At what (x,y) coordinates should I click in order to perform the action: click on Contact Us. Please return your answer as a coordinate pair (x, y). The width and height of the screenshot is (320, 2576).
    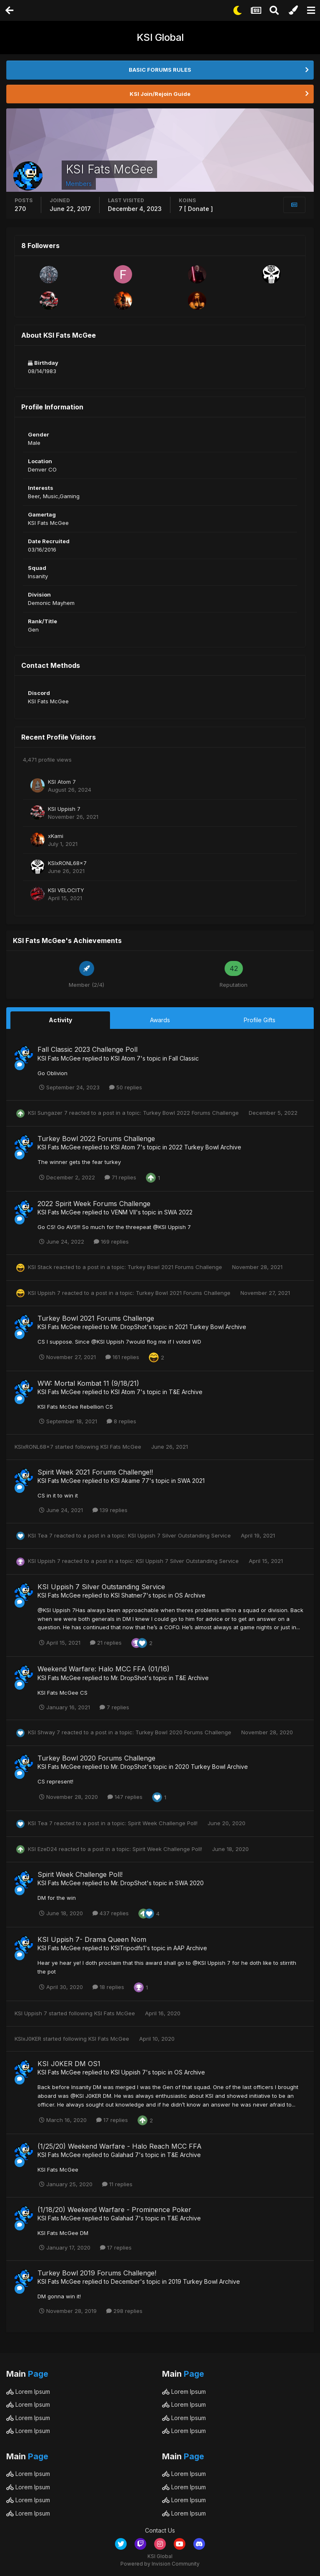
    Looking at the image, I should click on (160, 2530).